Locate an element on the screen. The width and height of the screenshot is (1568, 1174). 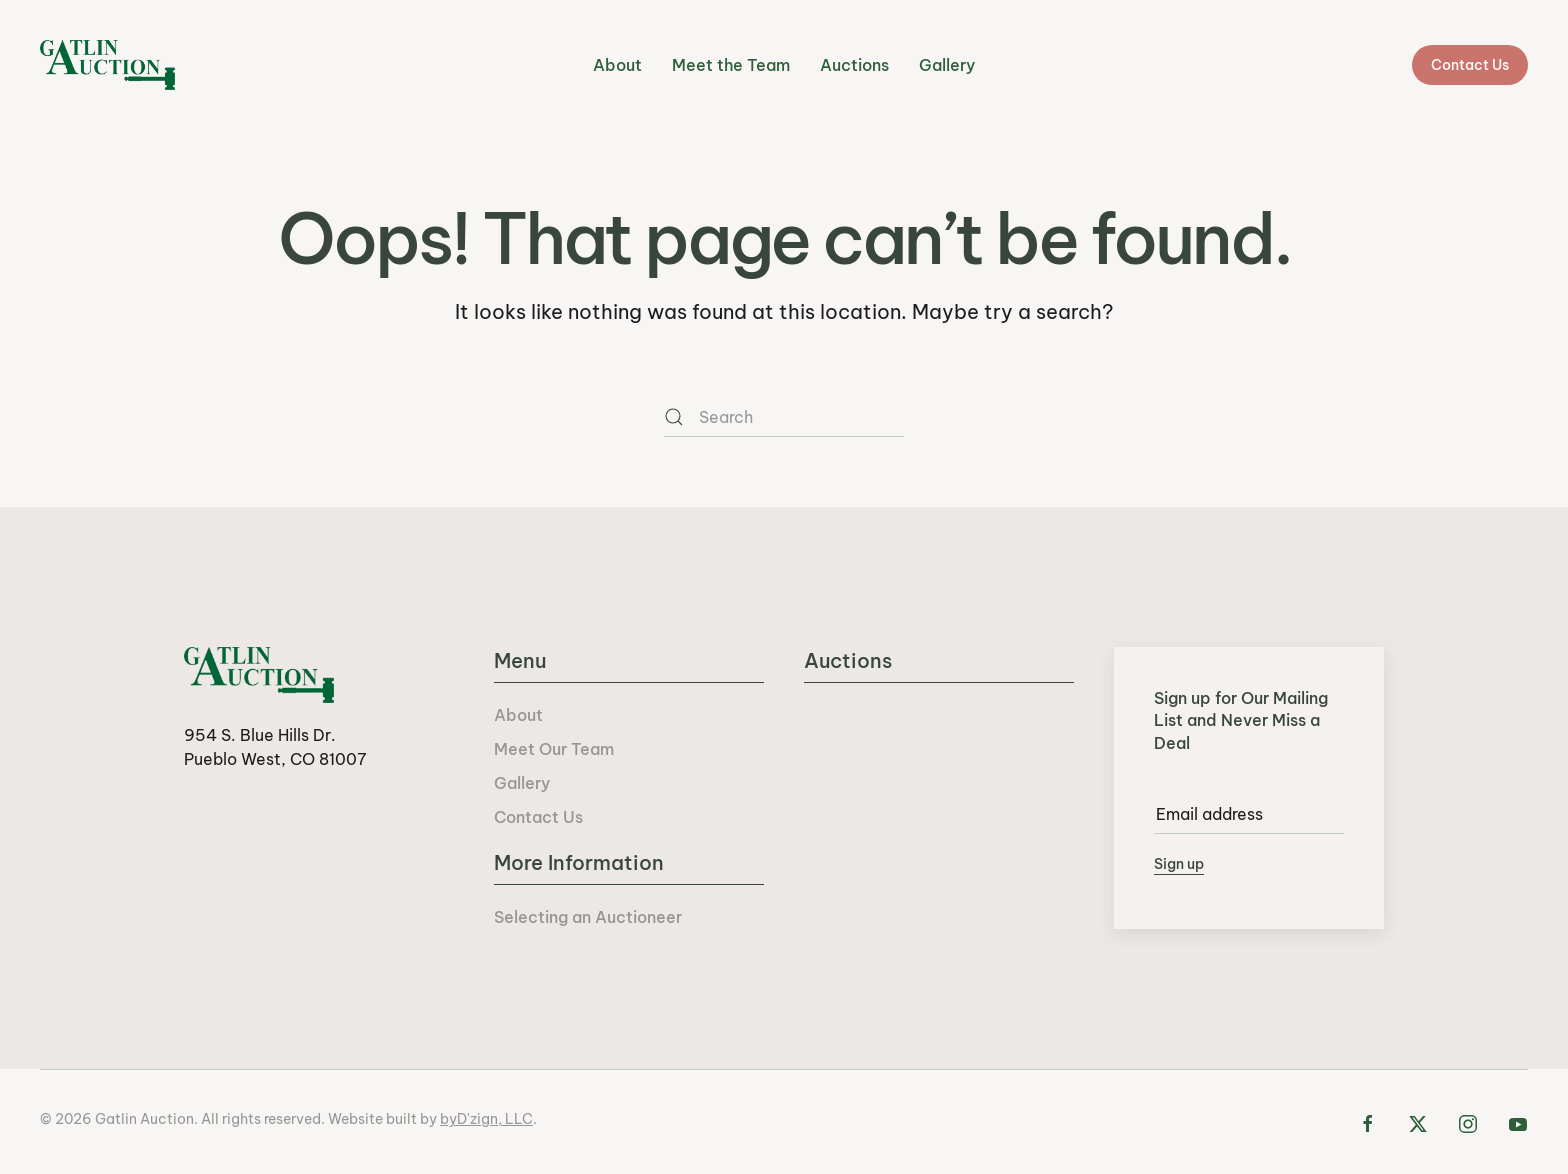
Auctions is located at coordinates (854, 65).